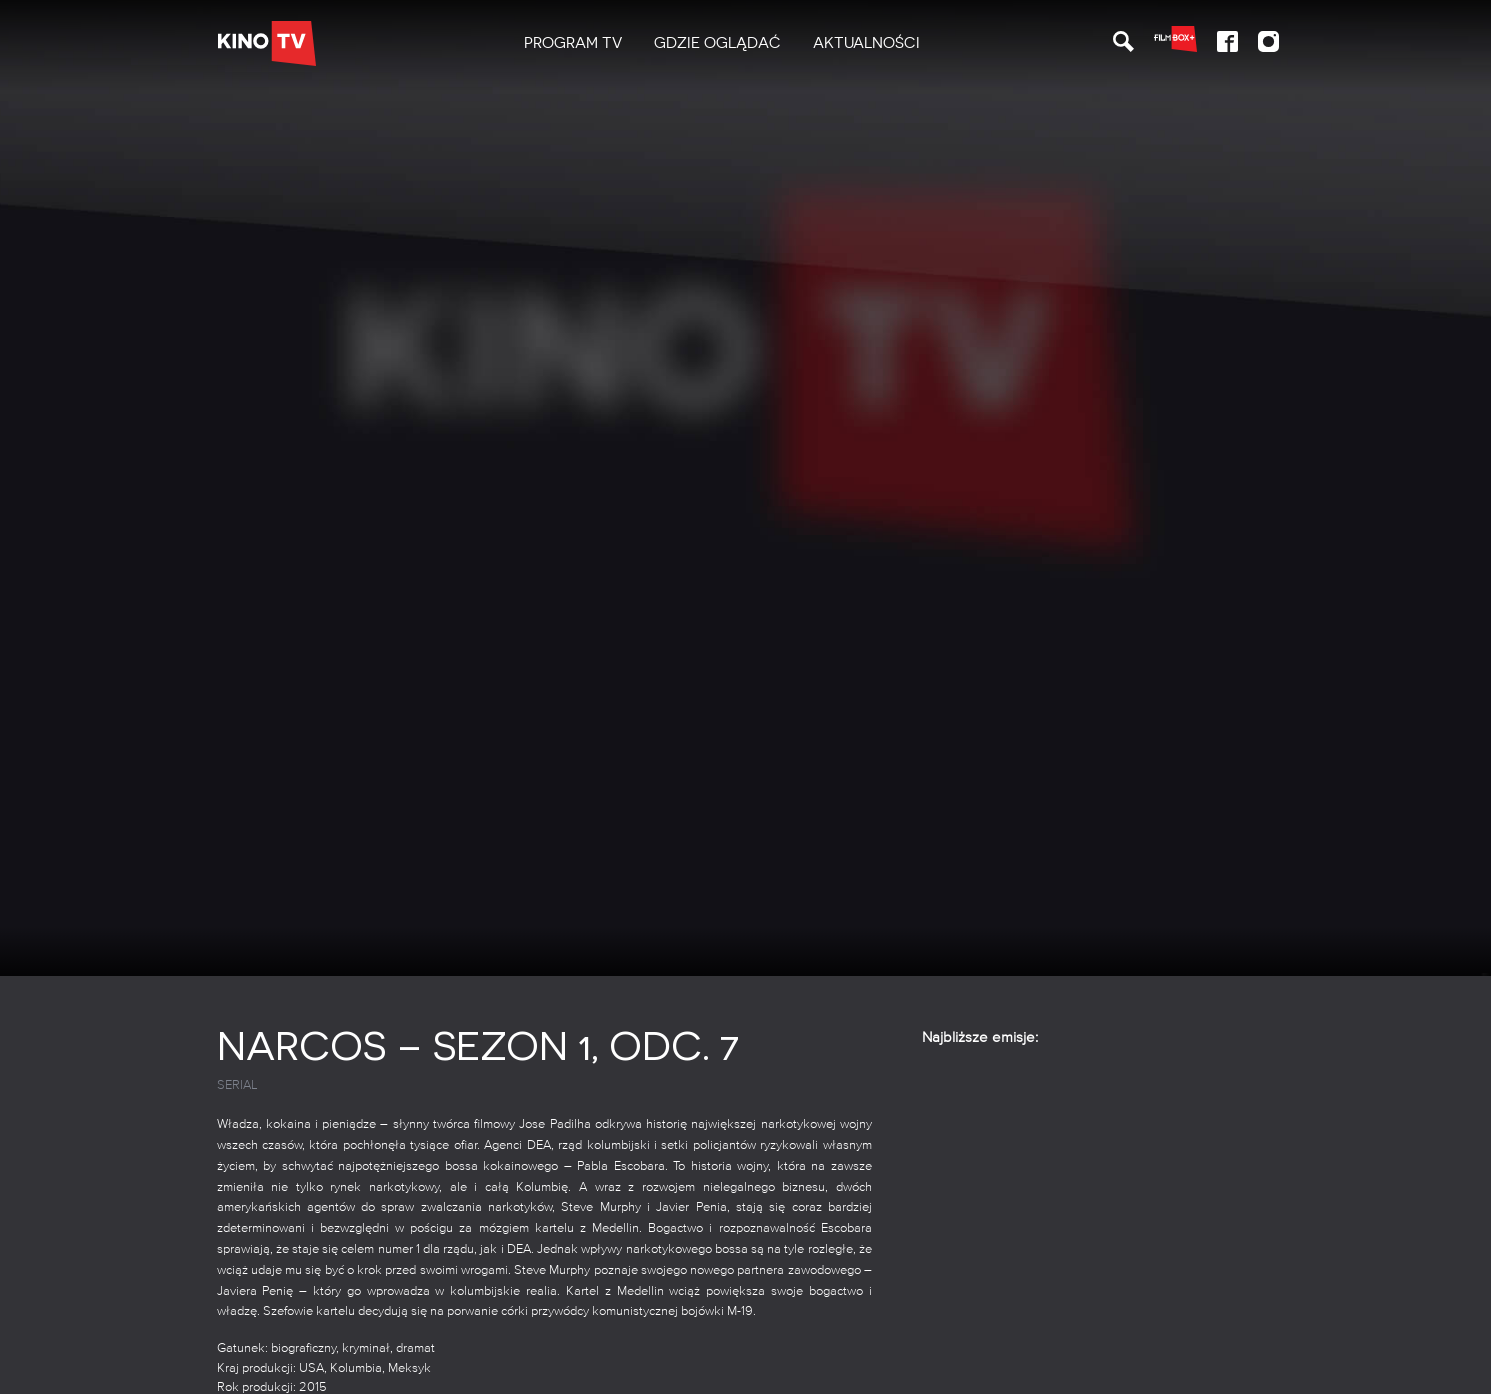  What do you see at coordinates (573, 43) in the screenshot?
I see `[menuitem]` at bounding box center [573, 43].